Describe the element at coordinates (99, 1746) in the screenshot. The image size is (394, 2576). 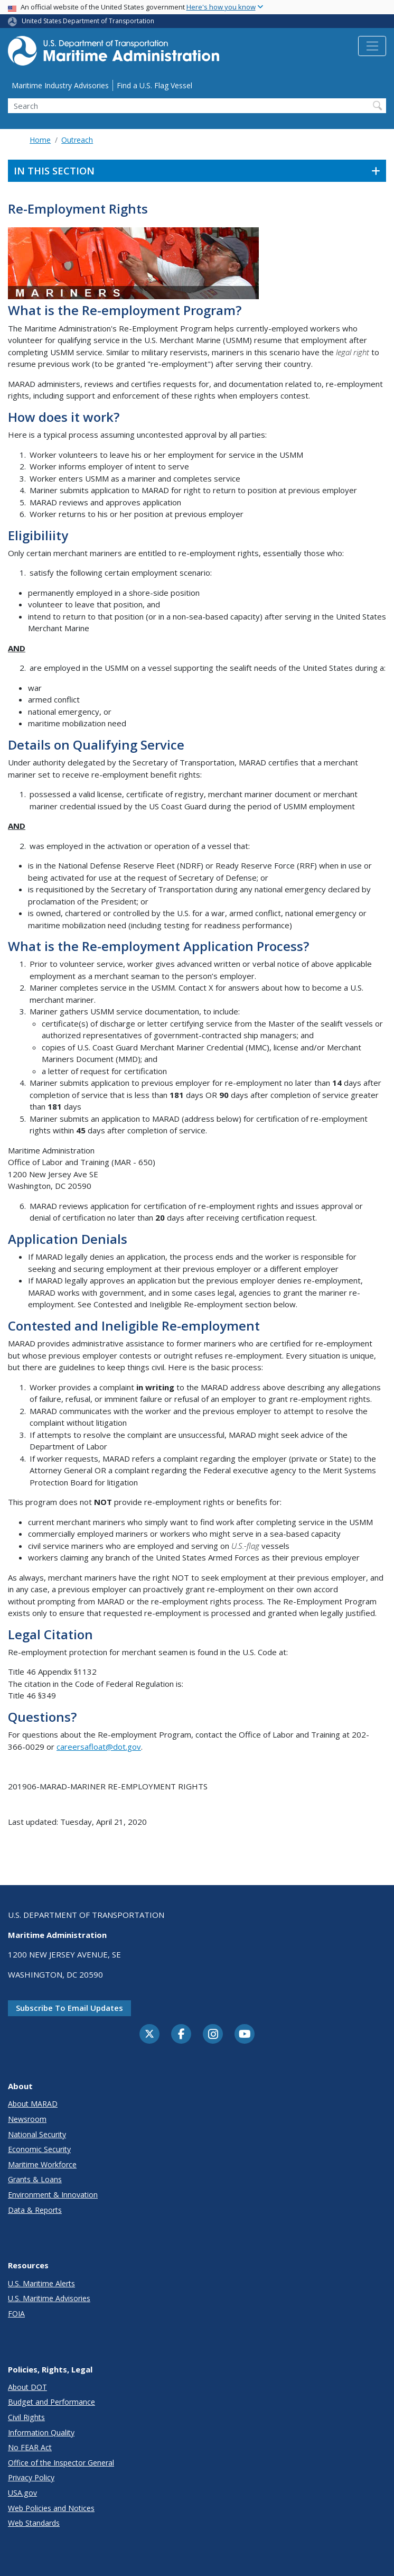
I see `careersafloat@dot.gov` at that location.